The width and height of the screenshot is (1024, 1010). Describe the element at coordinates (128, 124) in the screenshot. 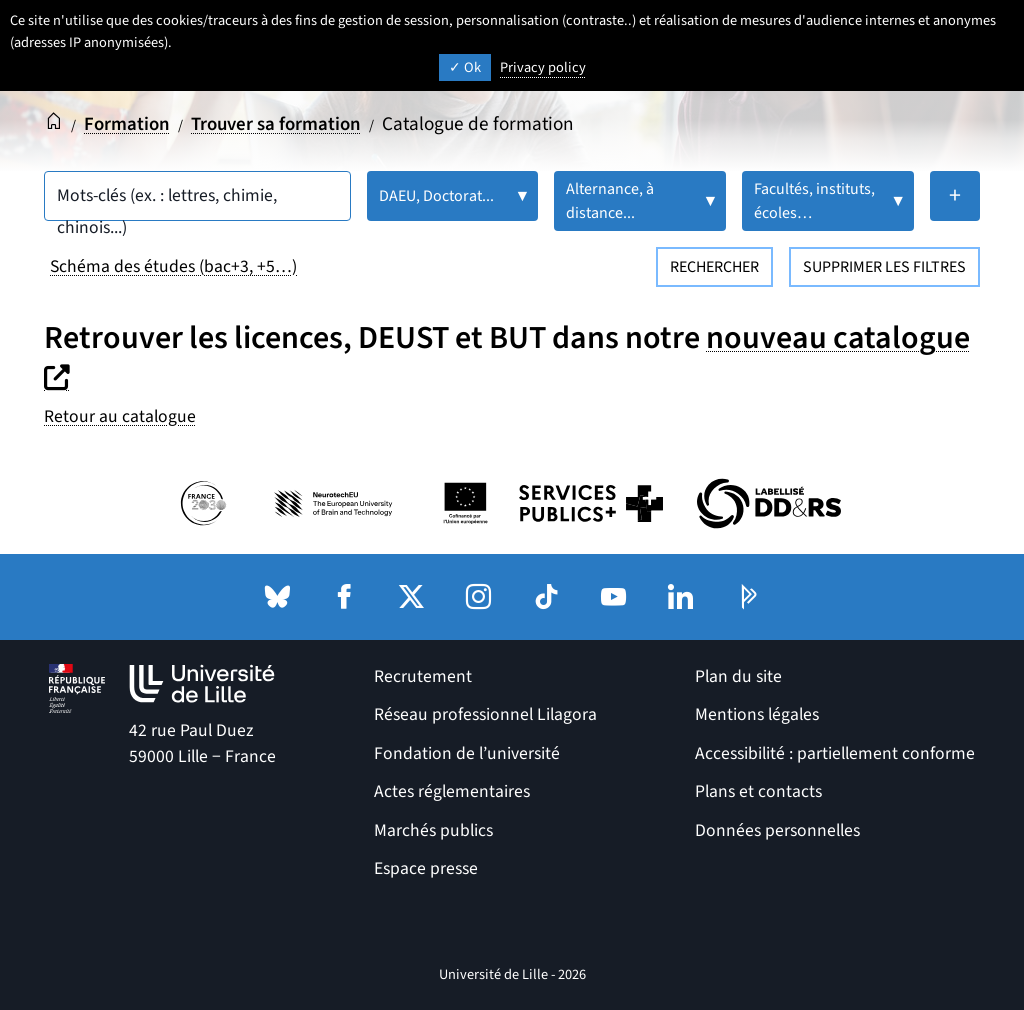

I see `Formation` at that location.